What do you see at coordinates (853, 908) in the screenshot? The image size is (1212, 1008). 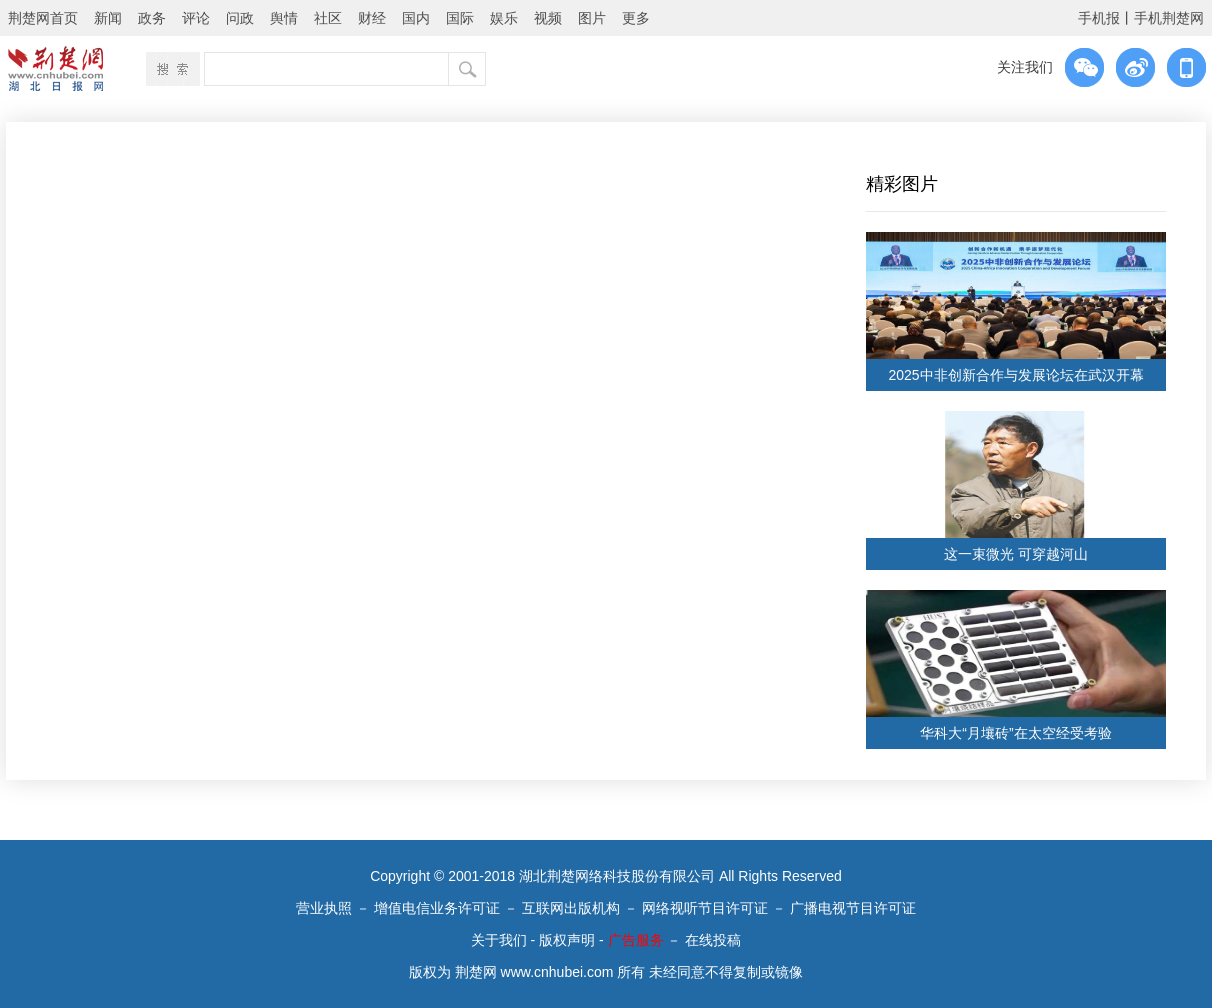 I see `广播电视节目许可证` at bounding box center [853, 908].